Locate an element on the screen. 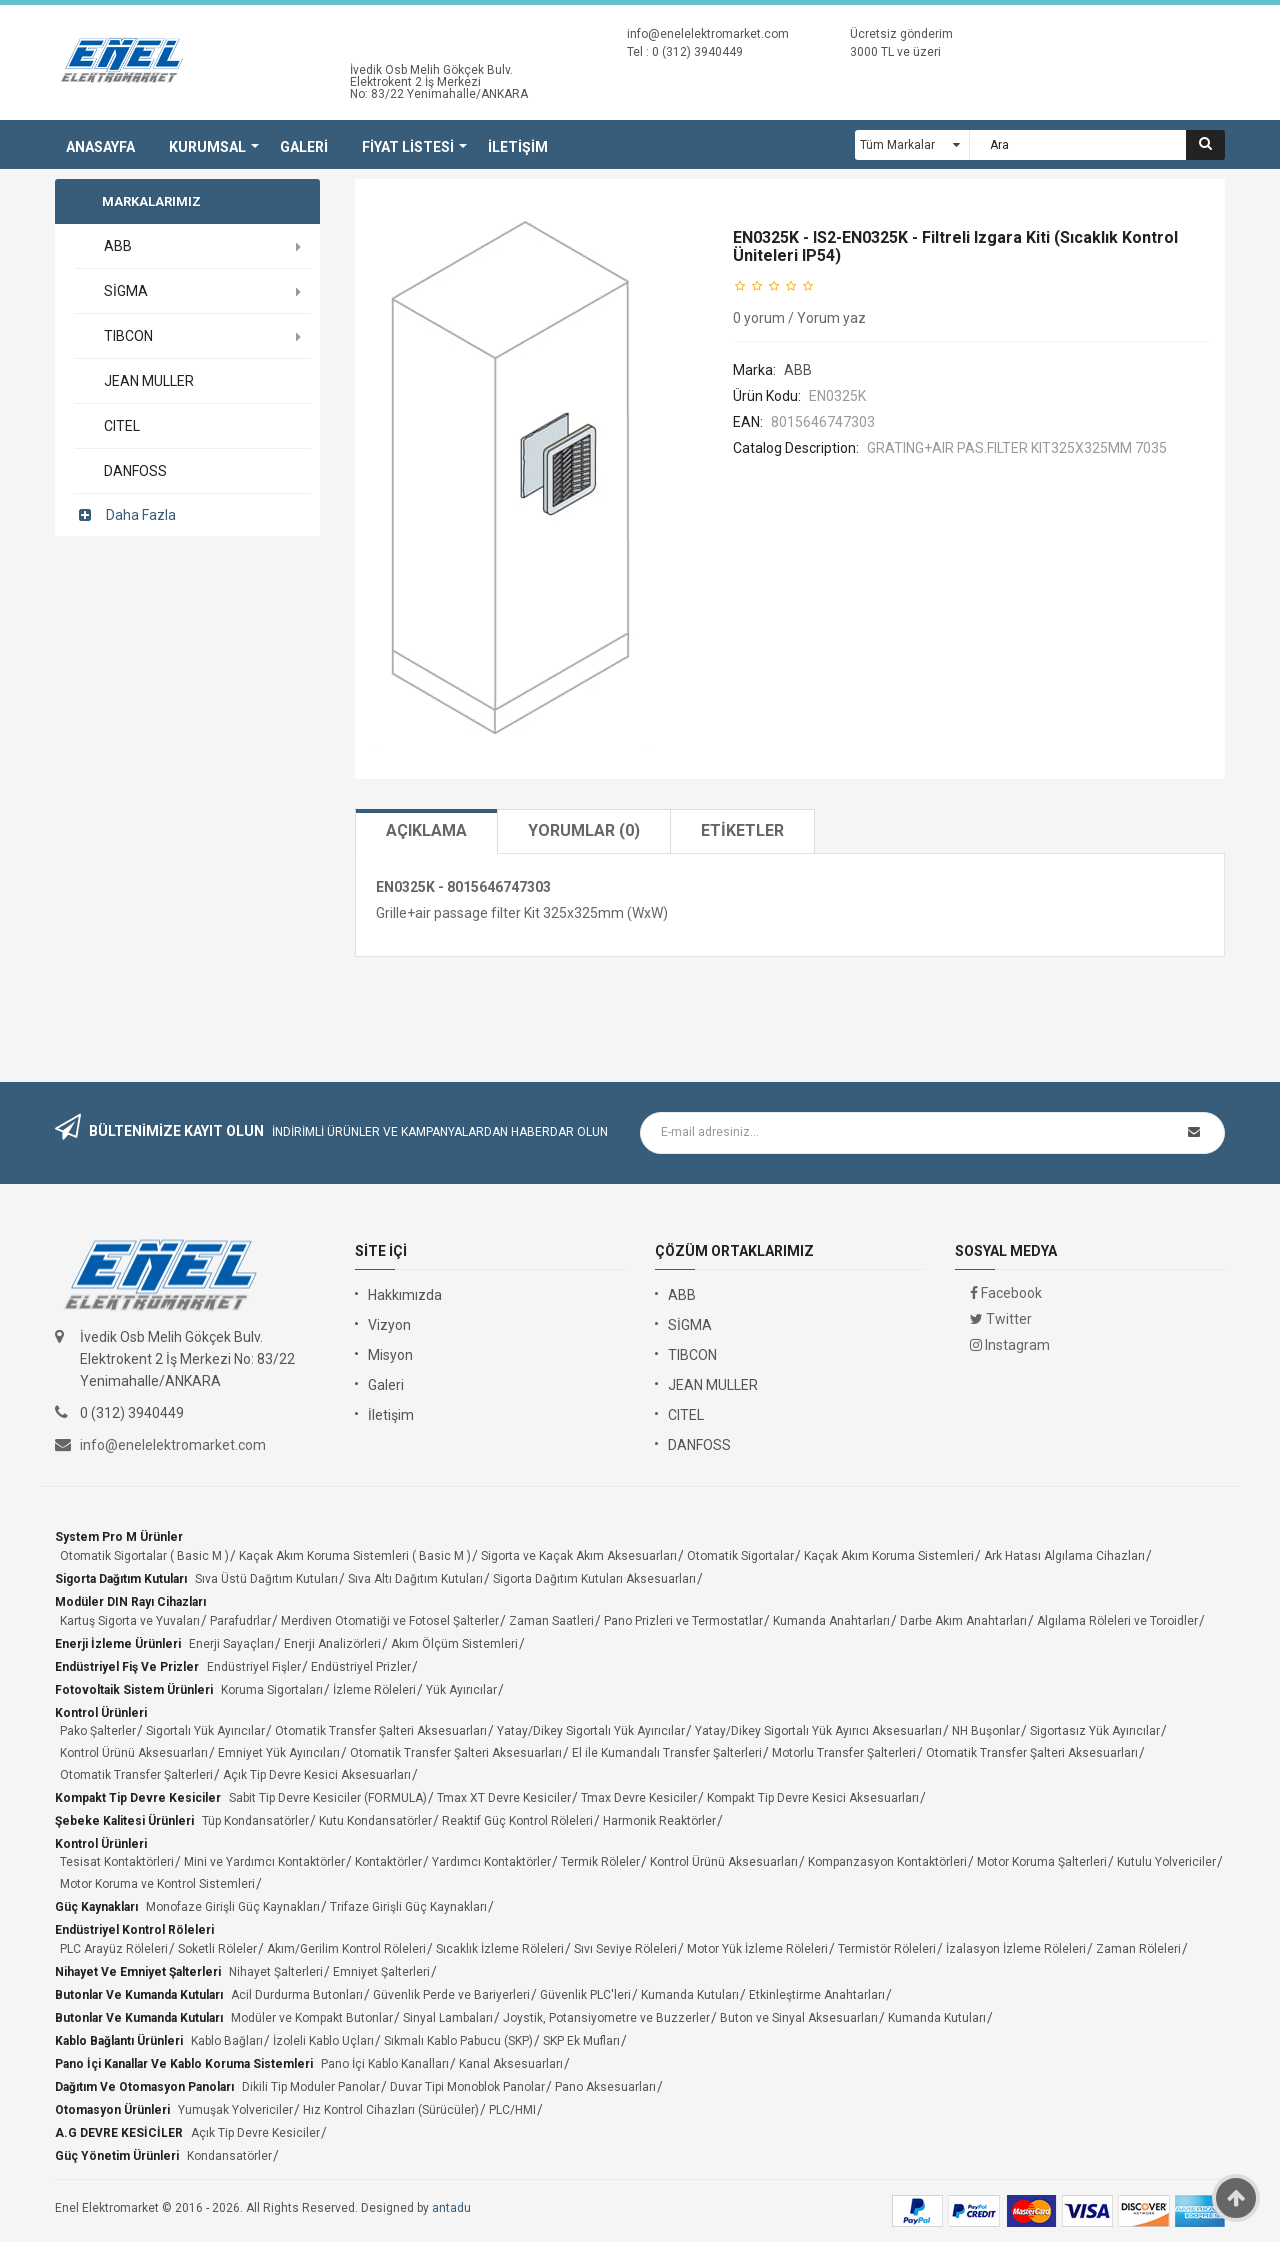 The image size is (1280, 2242). Emniyet Yük Ayırıcıları is located at coordinates (279, 1753).